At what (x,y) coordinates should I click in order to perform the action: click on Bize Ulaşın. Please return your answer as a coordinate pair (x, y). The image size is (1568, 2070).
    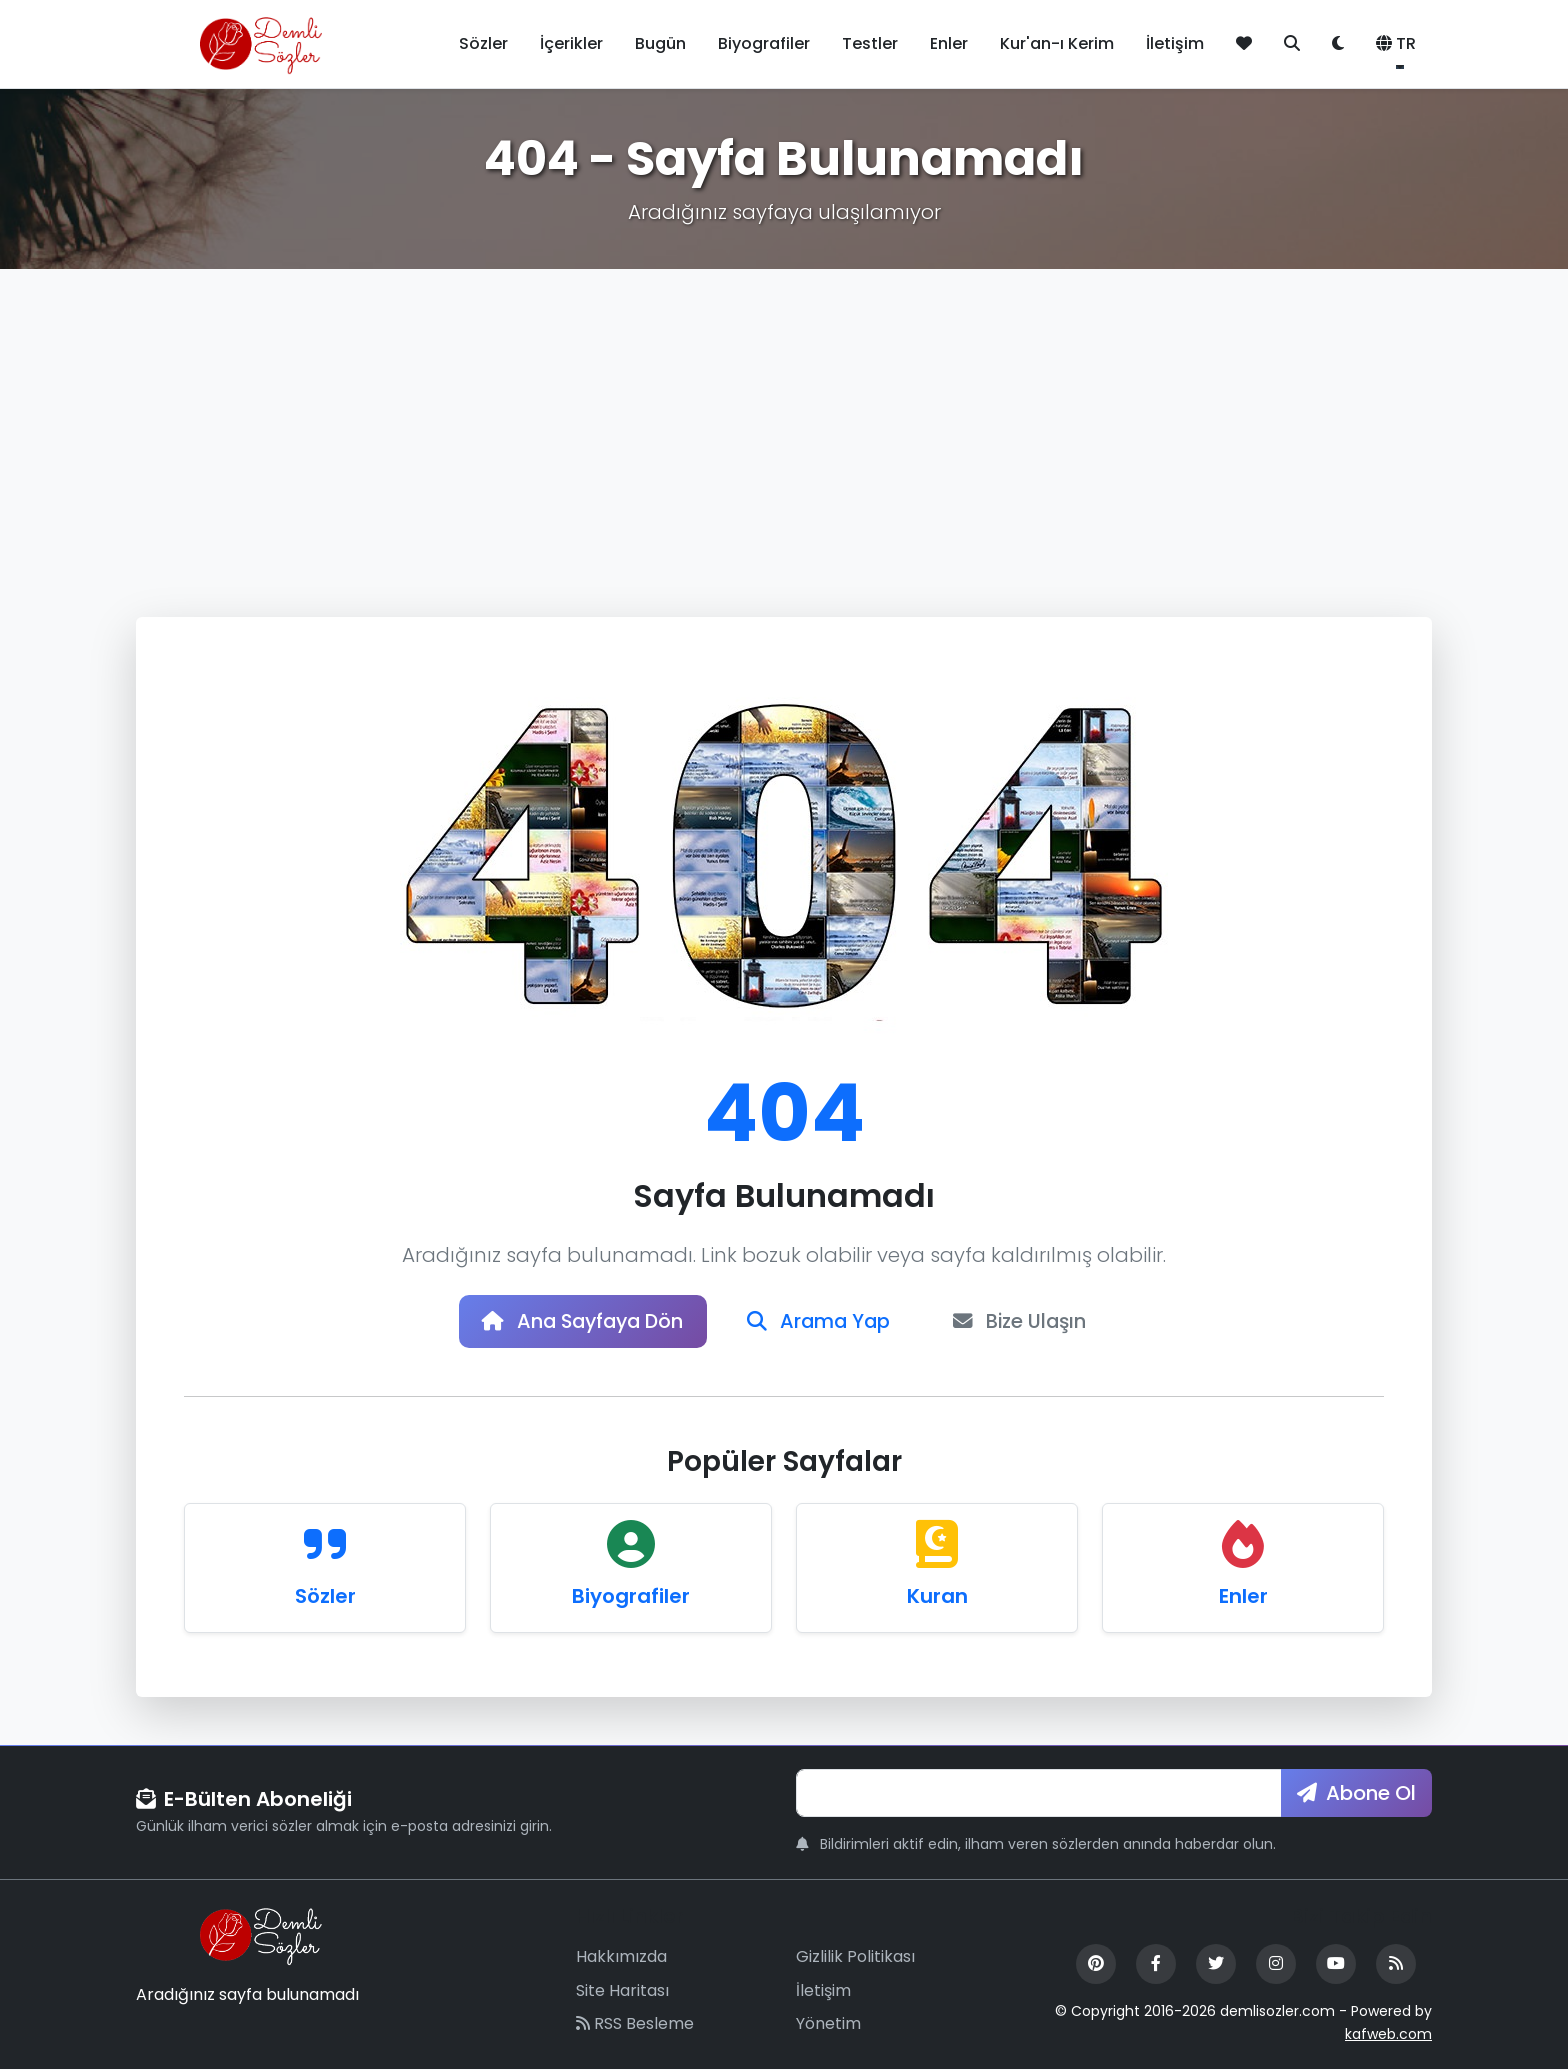
    Looking at the image, I should click on (1026, 1322).